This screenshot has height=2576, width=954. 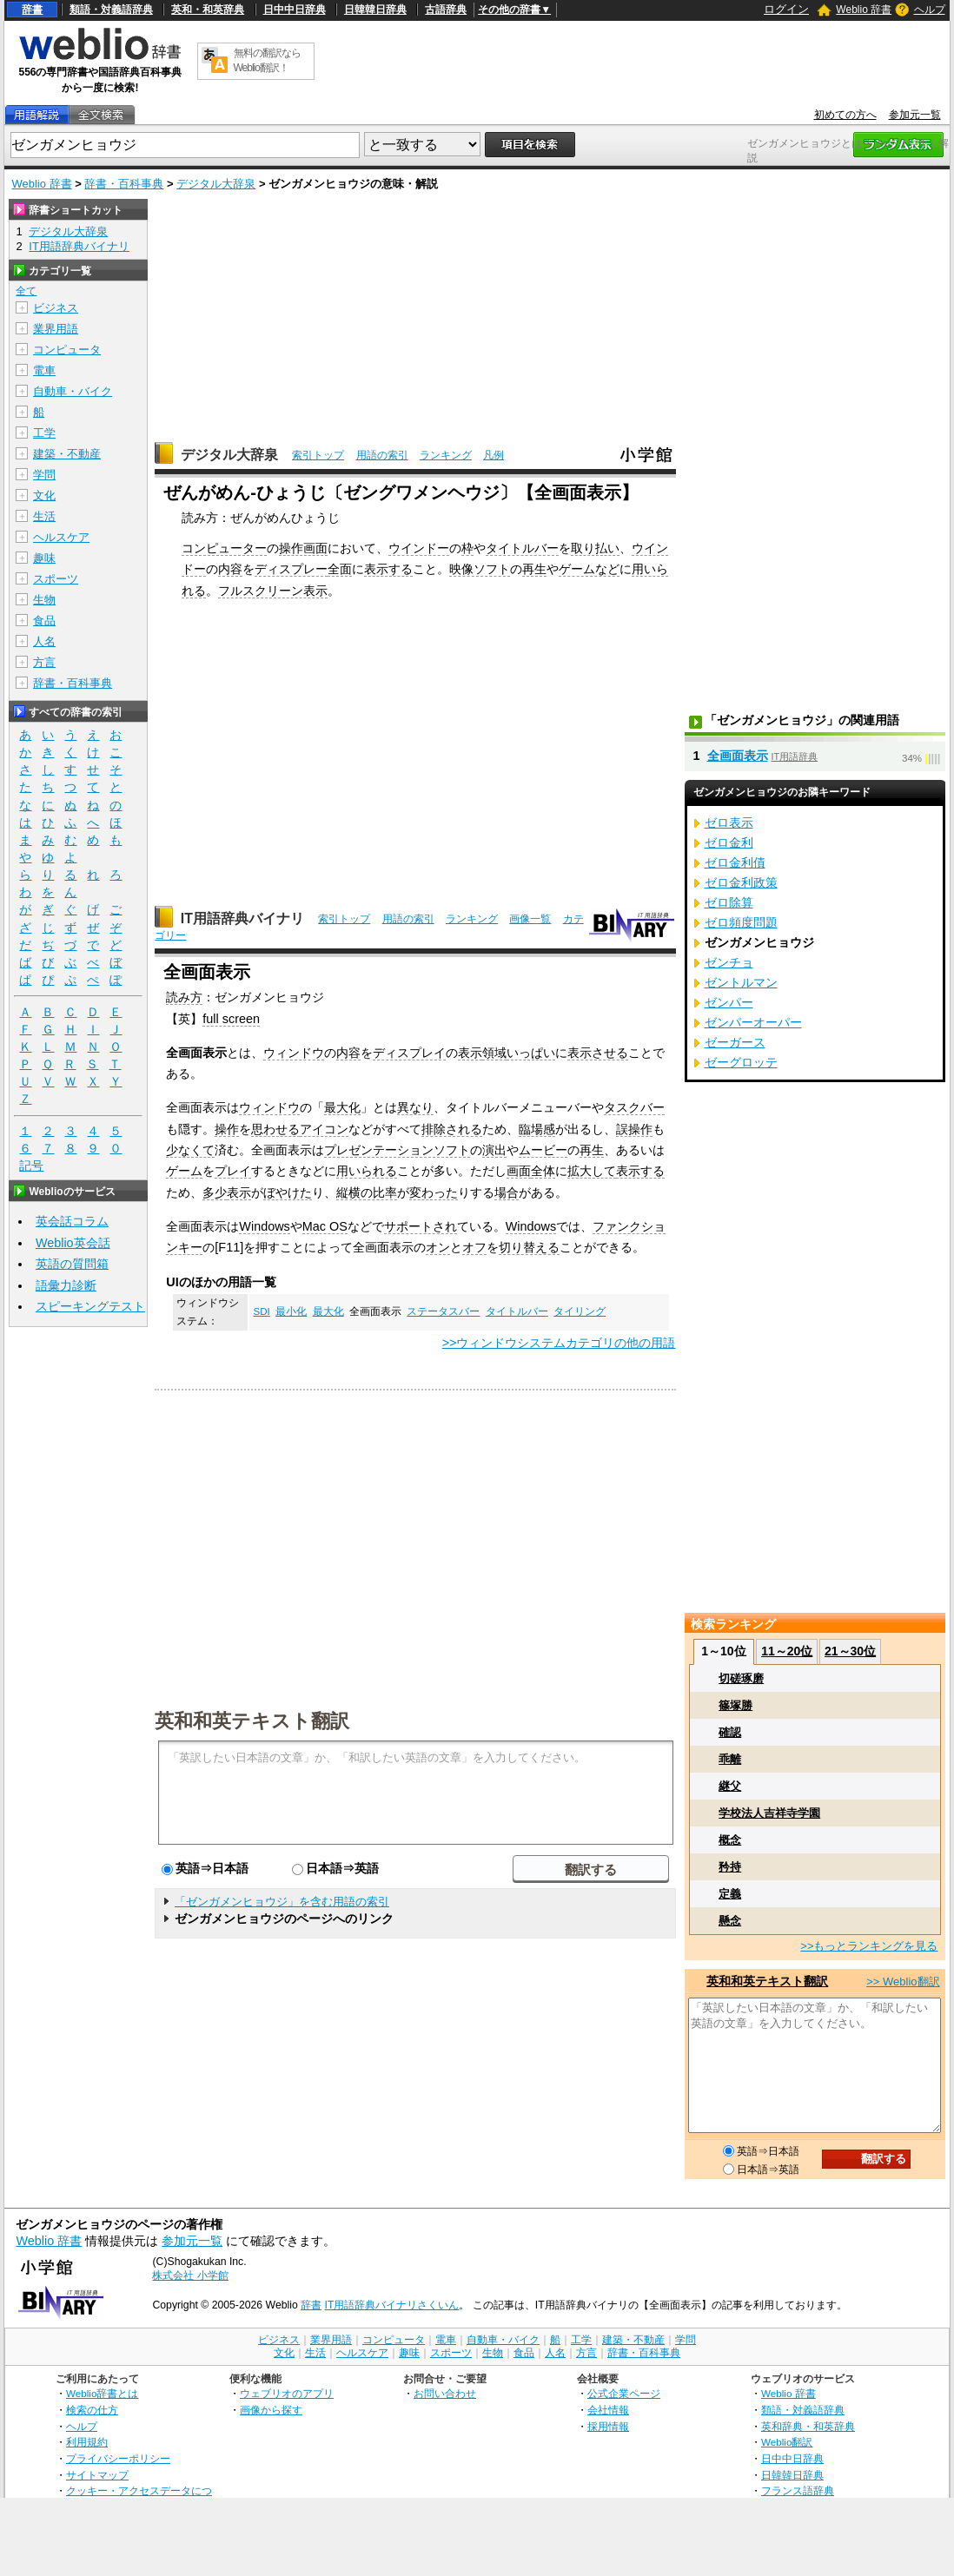 I want to click on 矜持, so click(x=730, y=1866).